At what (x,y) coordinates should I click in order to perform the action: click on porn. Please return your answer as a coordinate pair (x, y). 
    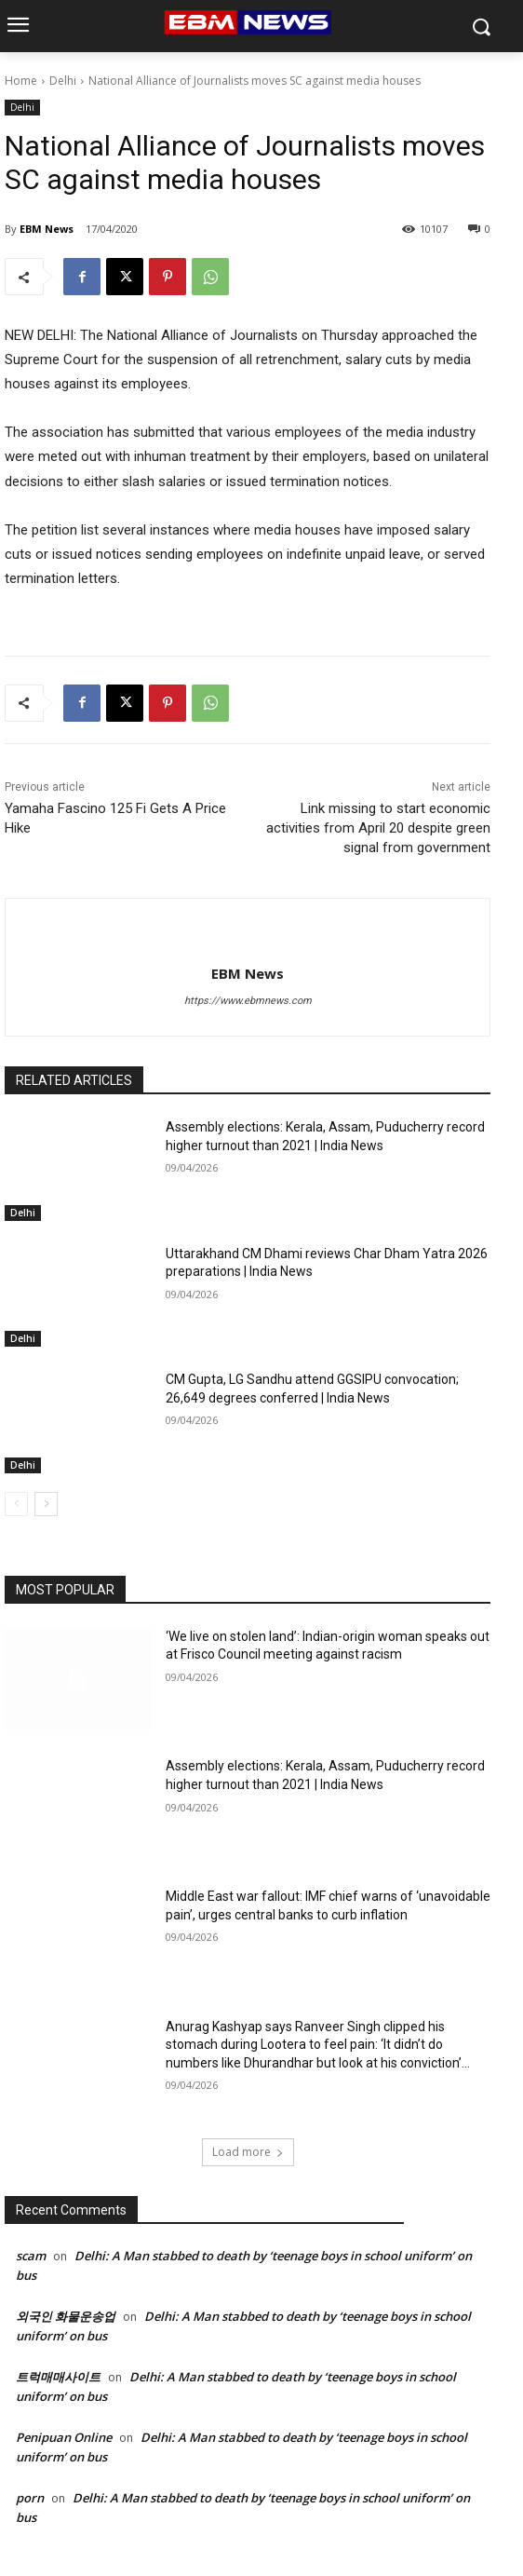
    Looking at the image, I should click on (30, 2497).